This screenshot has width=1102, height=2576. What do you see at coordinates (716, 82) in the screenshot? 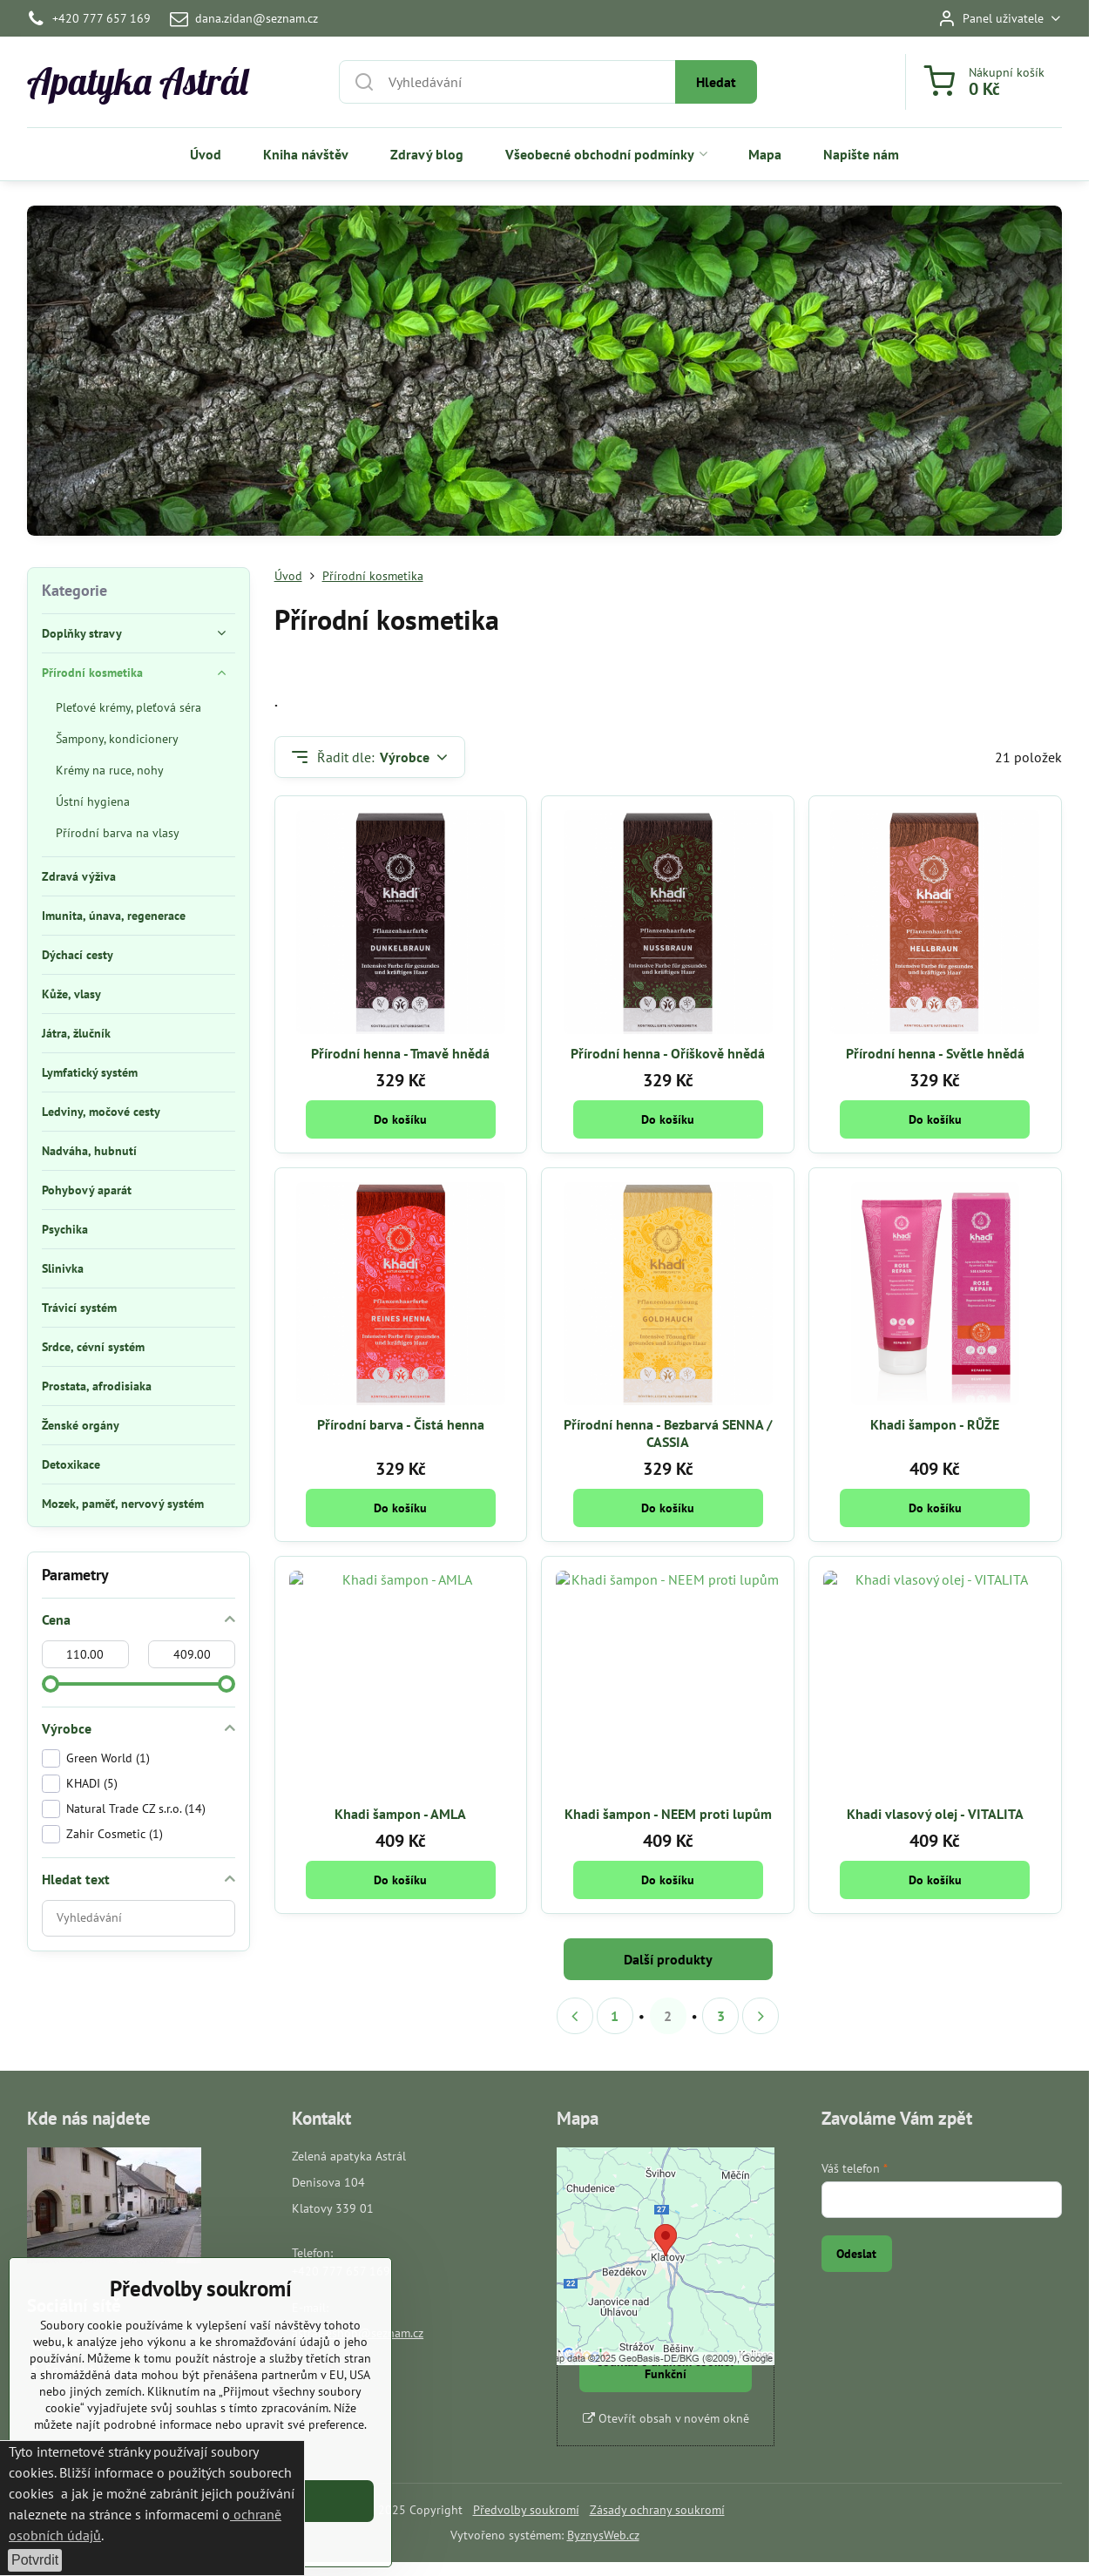
I see `Hledat` at bounding box center [716, 82].